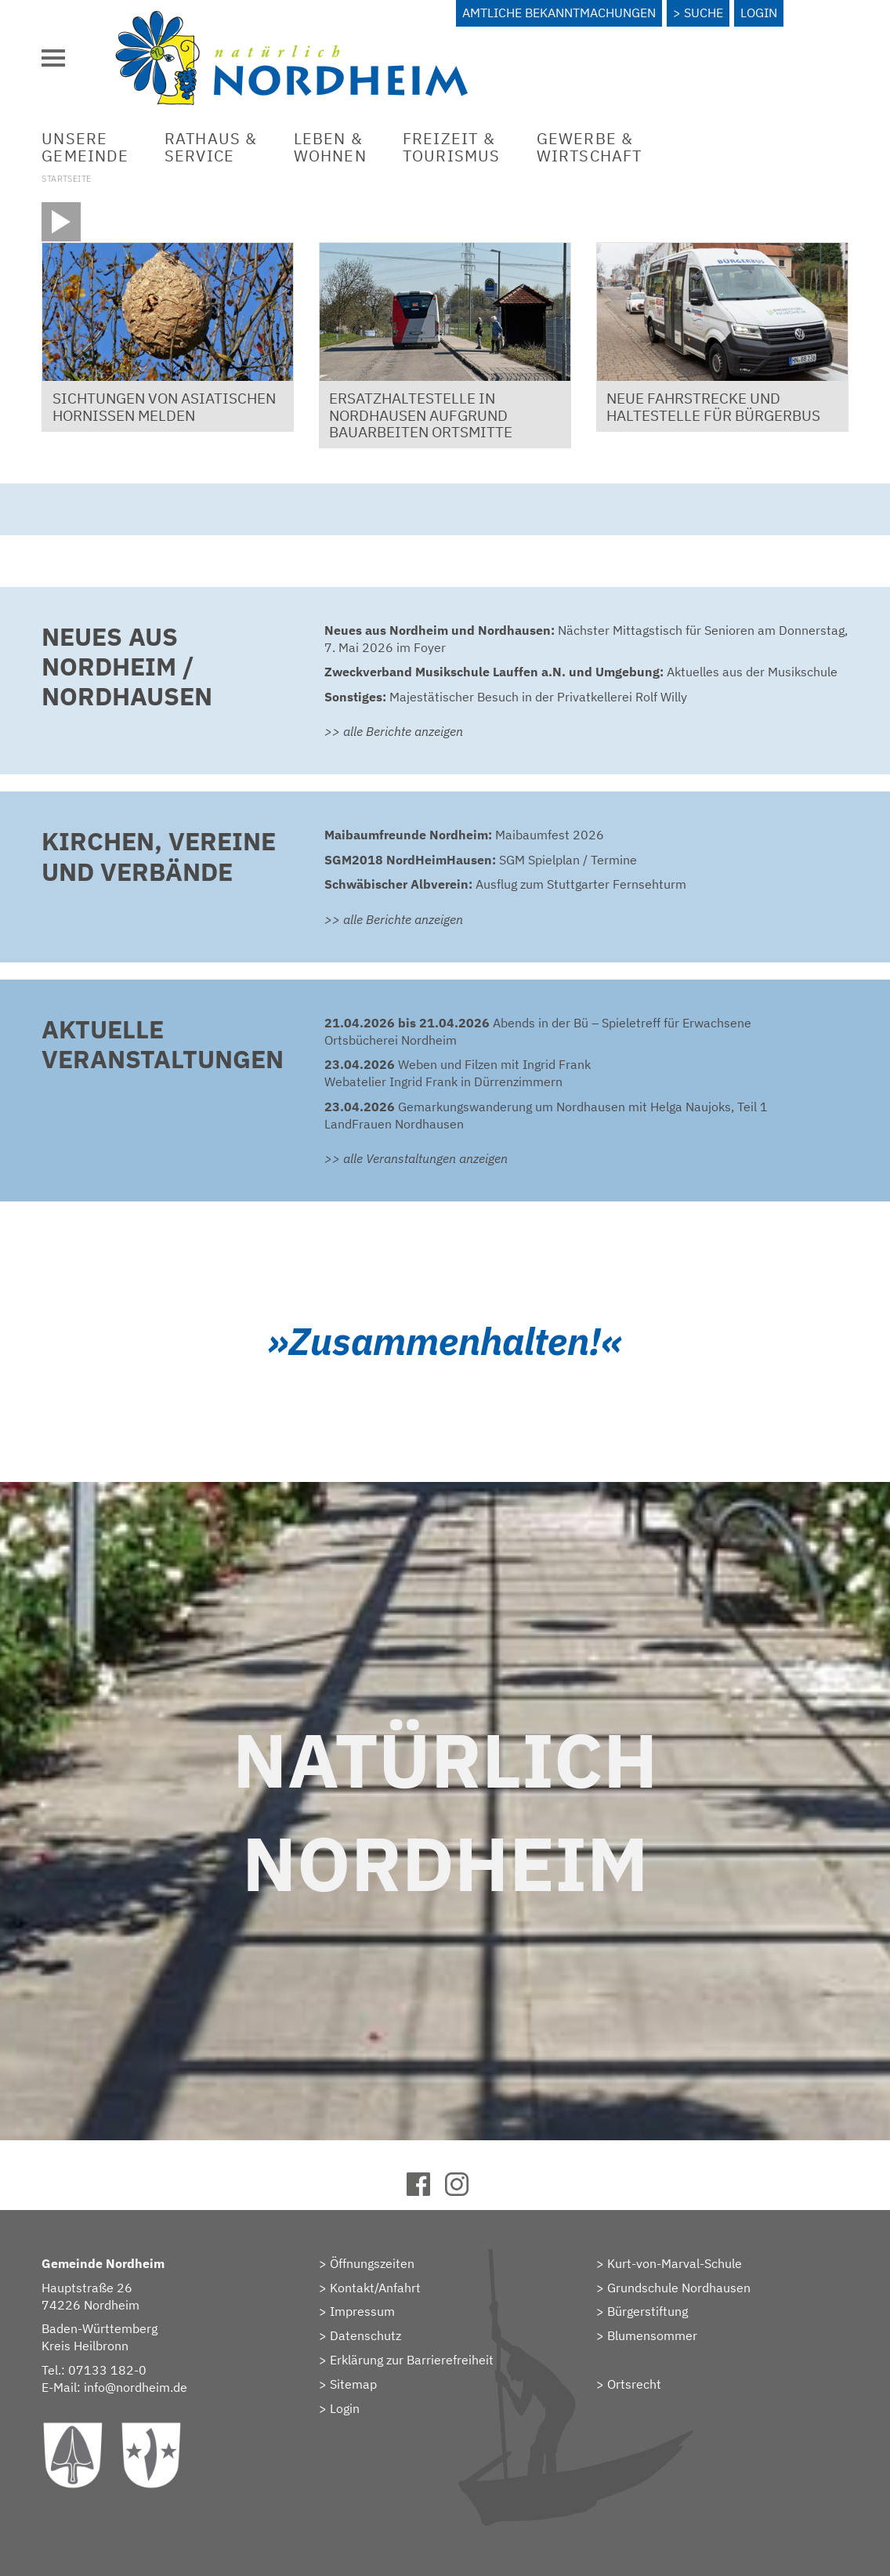  What do you see at coordinates (464, 834) in the screenshot?
I see `Maibaumfest 2026` at bounding box center [464, 834].